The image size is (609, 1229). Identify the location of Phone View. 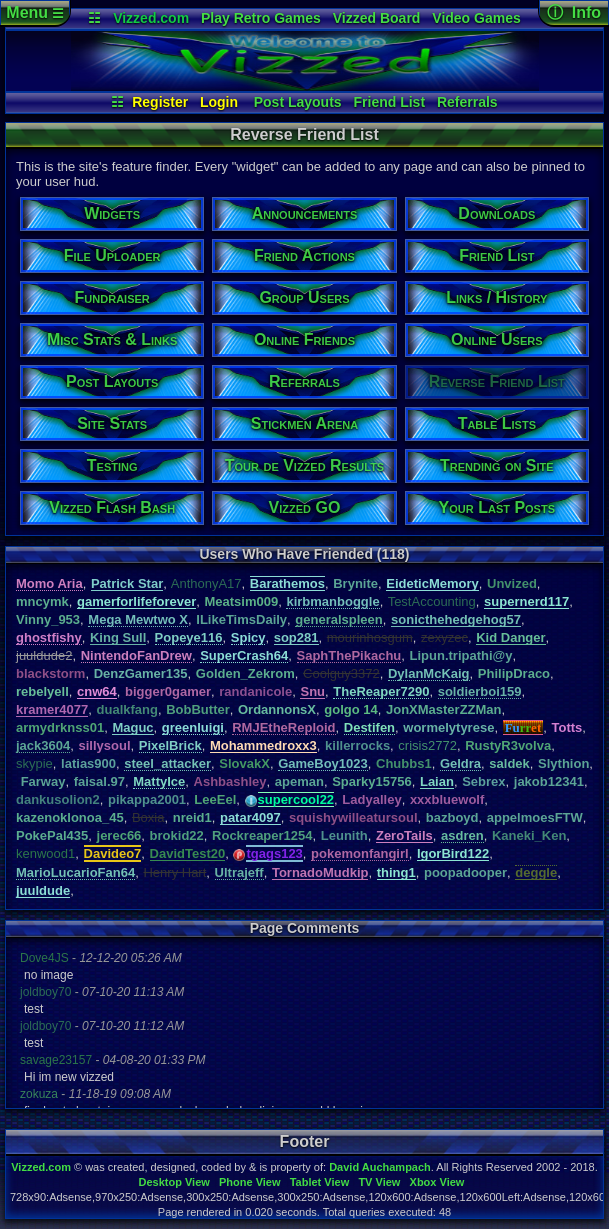
(250, 1182).